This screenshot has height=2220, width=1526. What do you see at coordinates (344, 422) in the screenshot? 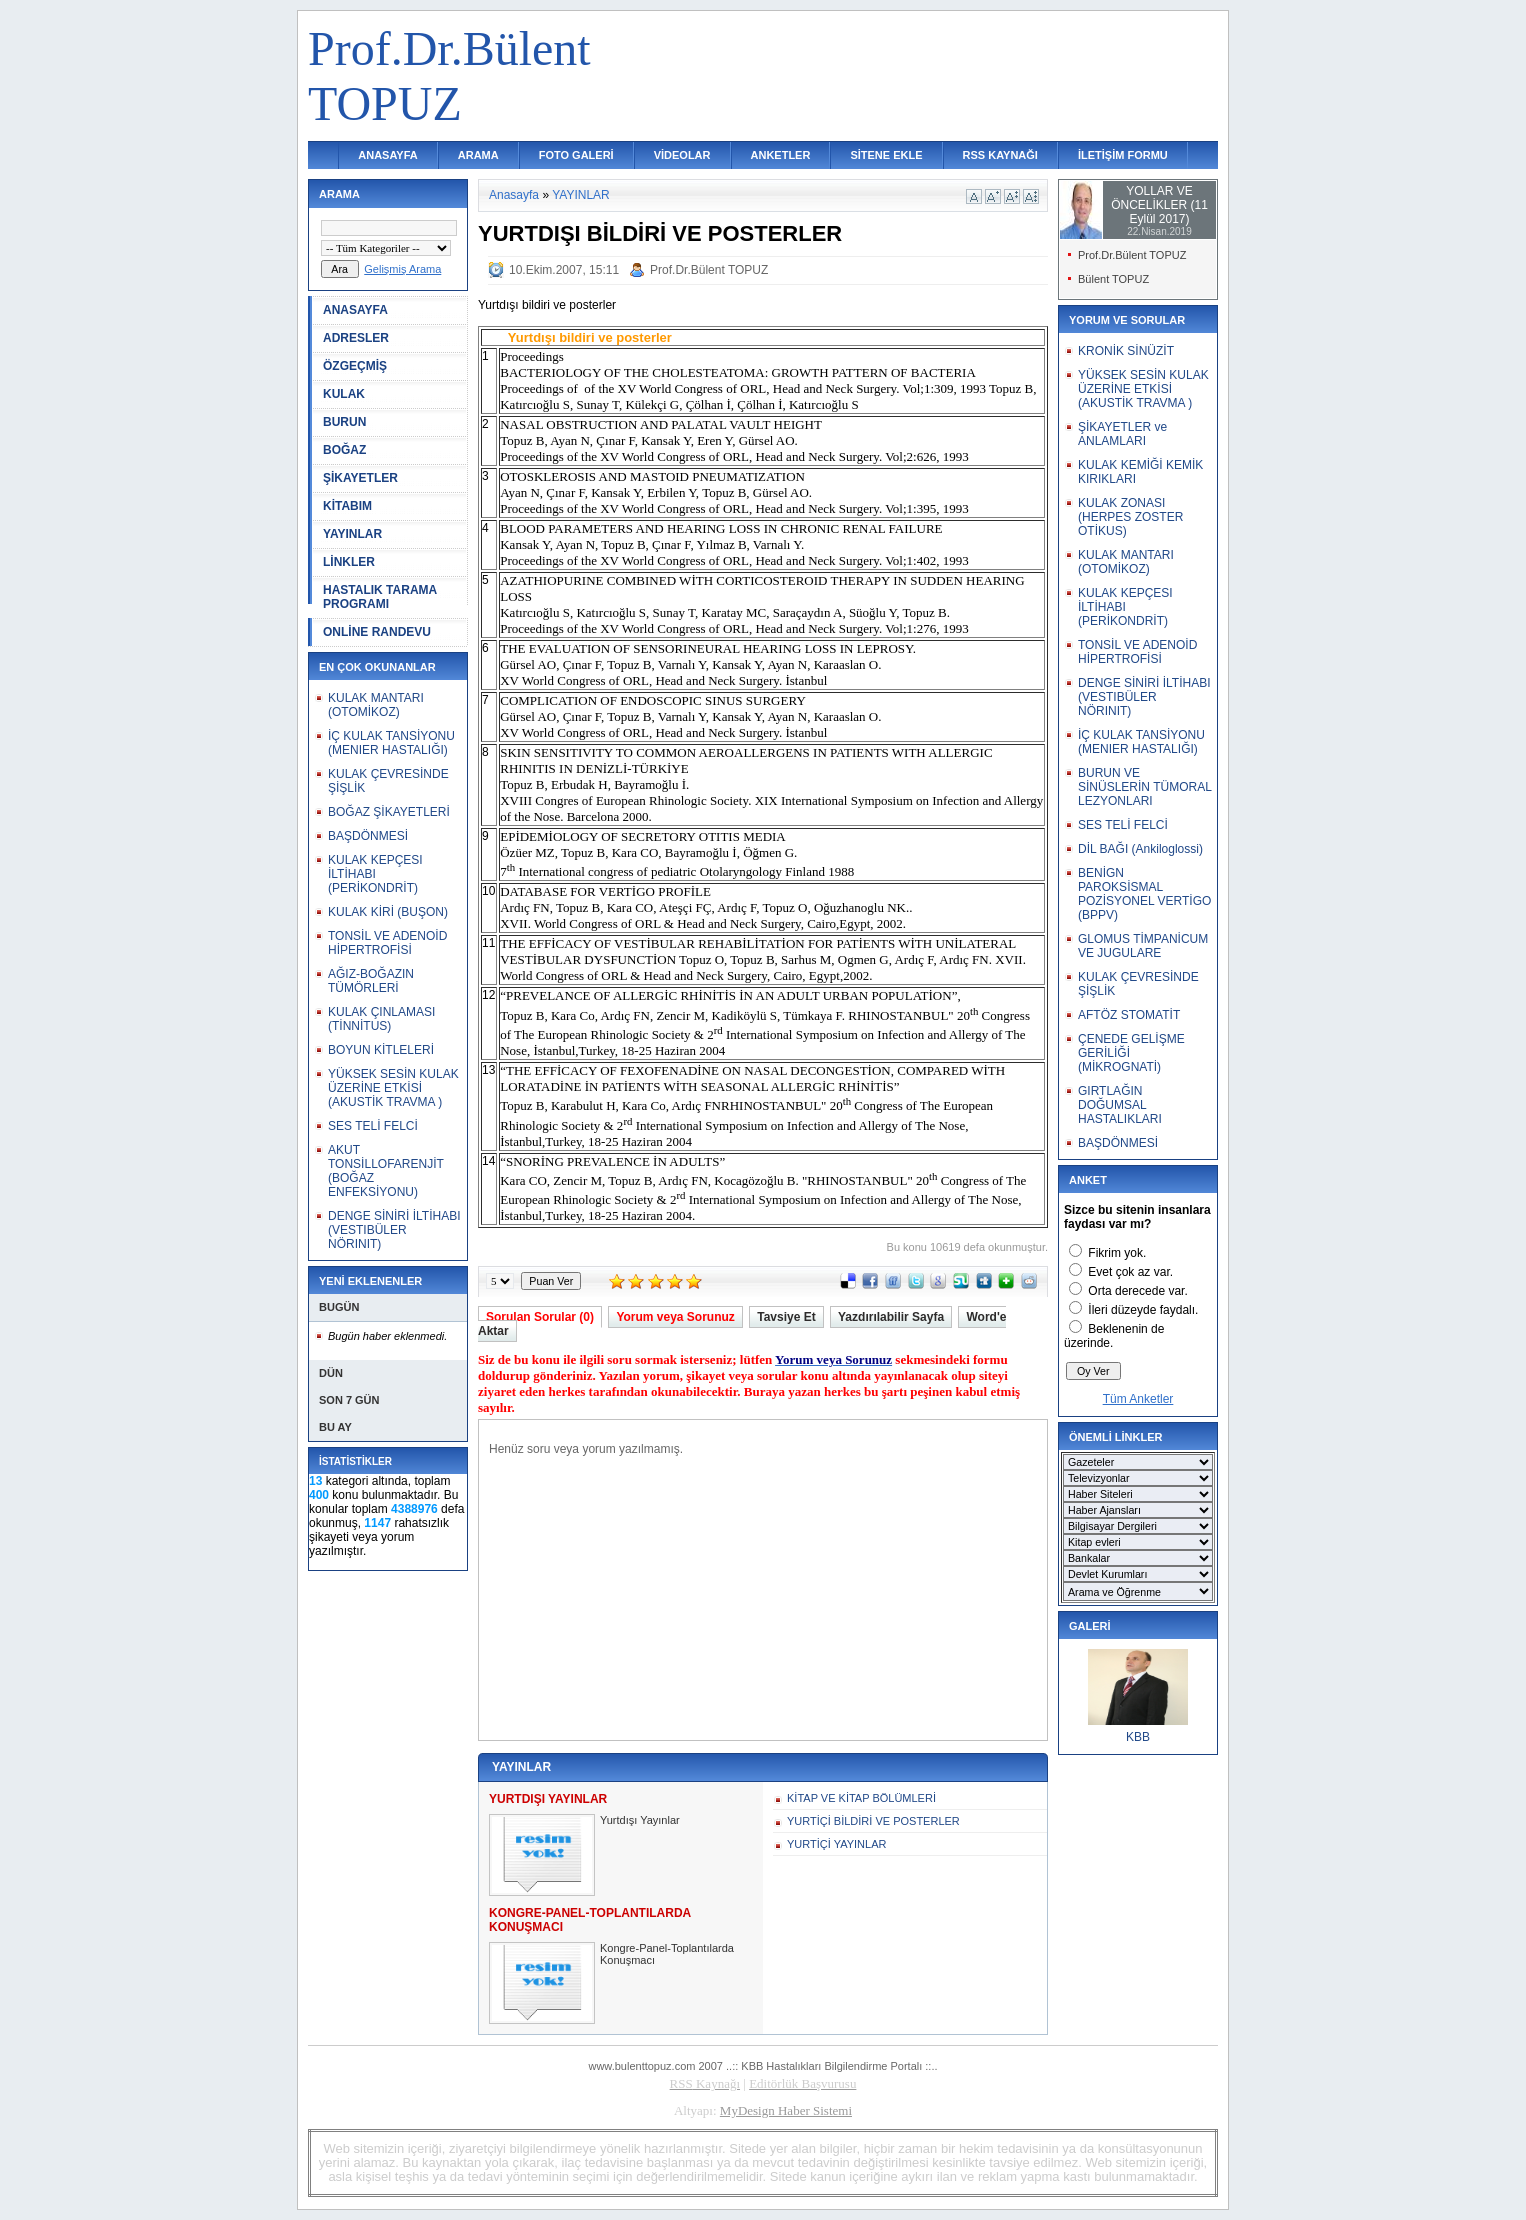
I see `BURUN` at bounding box center [344, 422].